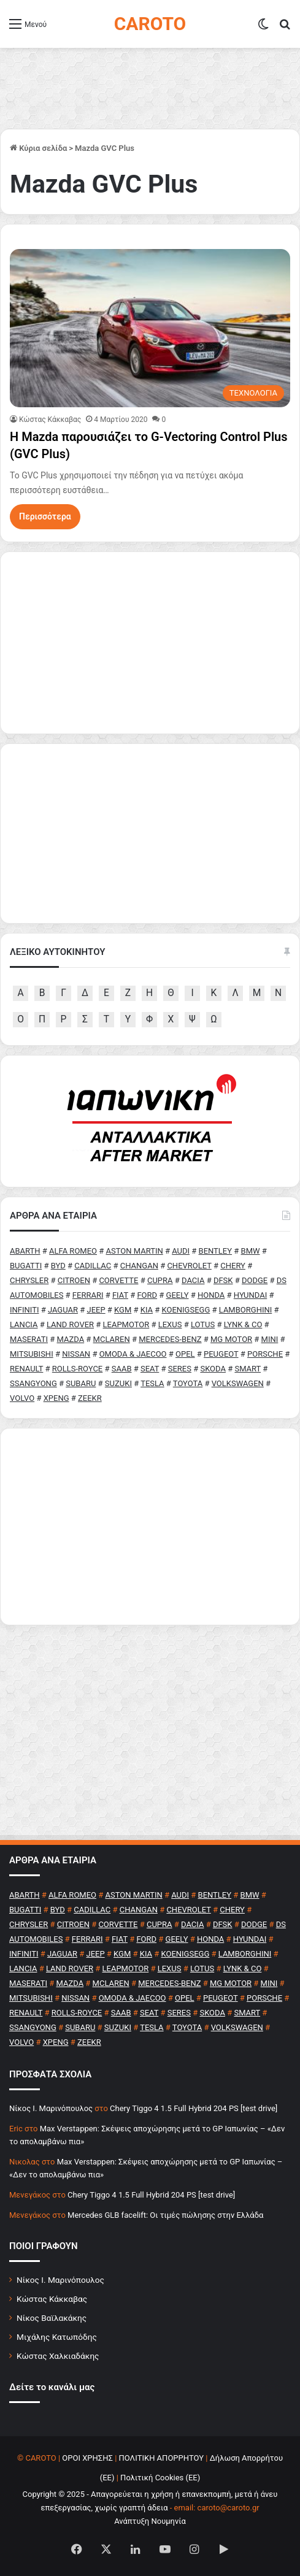  I want to click on Nίκος Ι. Mαρινόπουλος, so click(51, 2108).